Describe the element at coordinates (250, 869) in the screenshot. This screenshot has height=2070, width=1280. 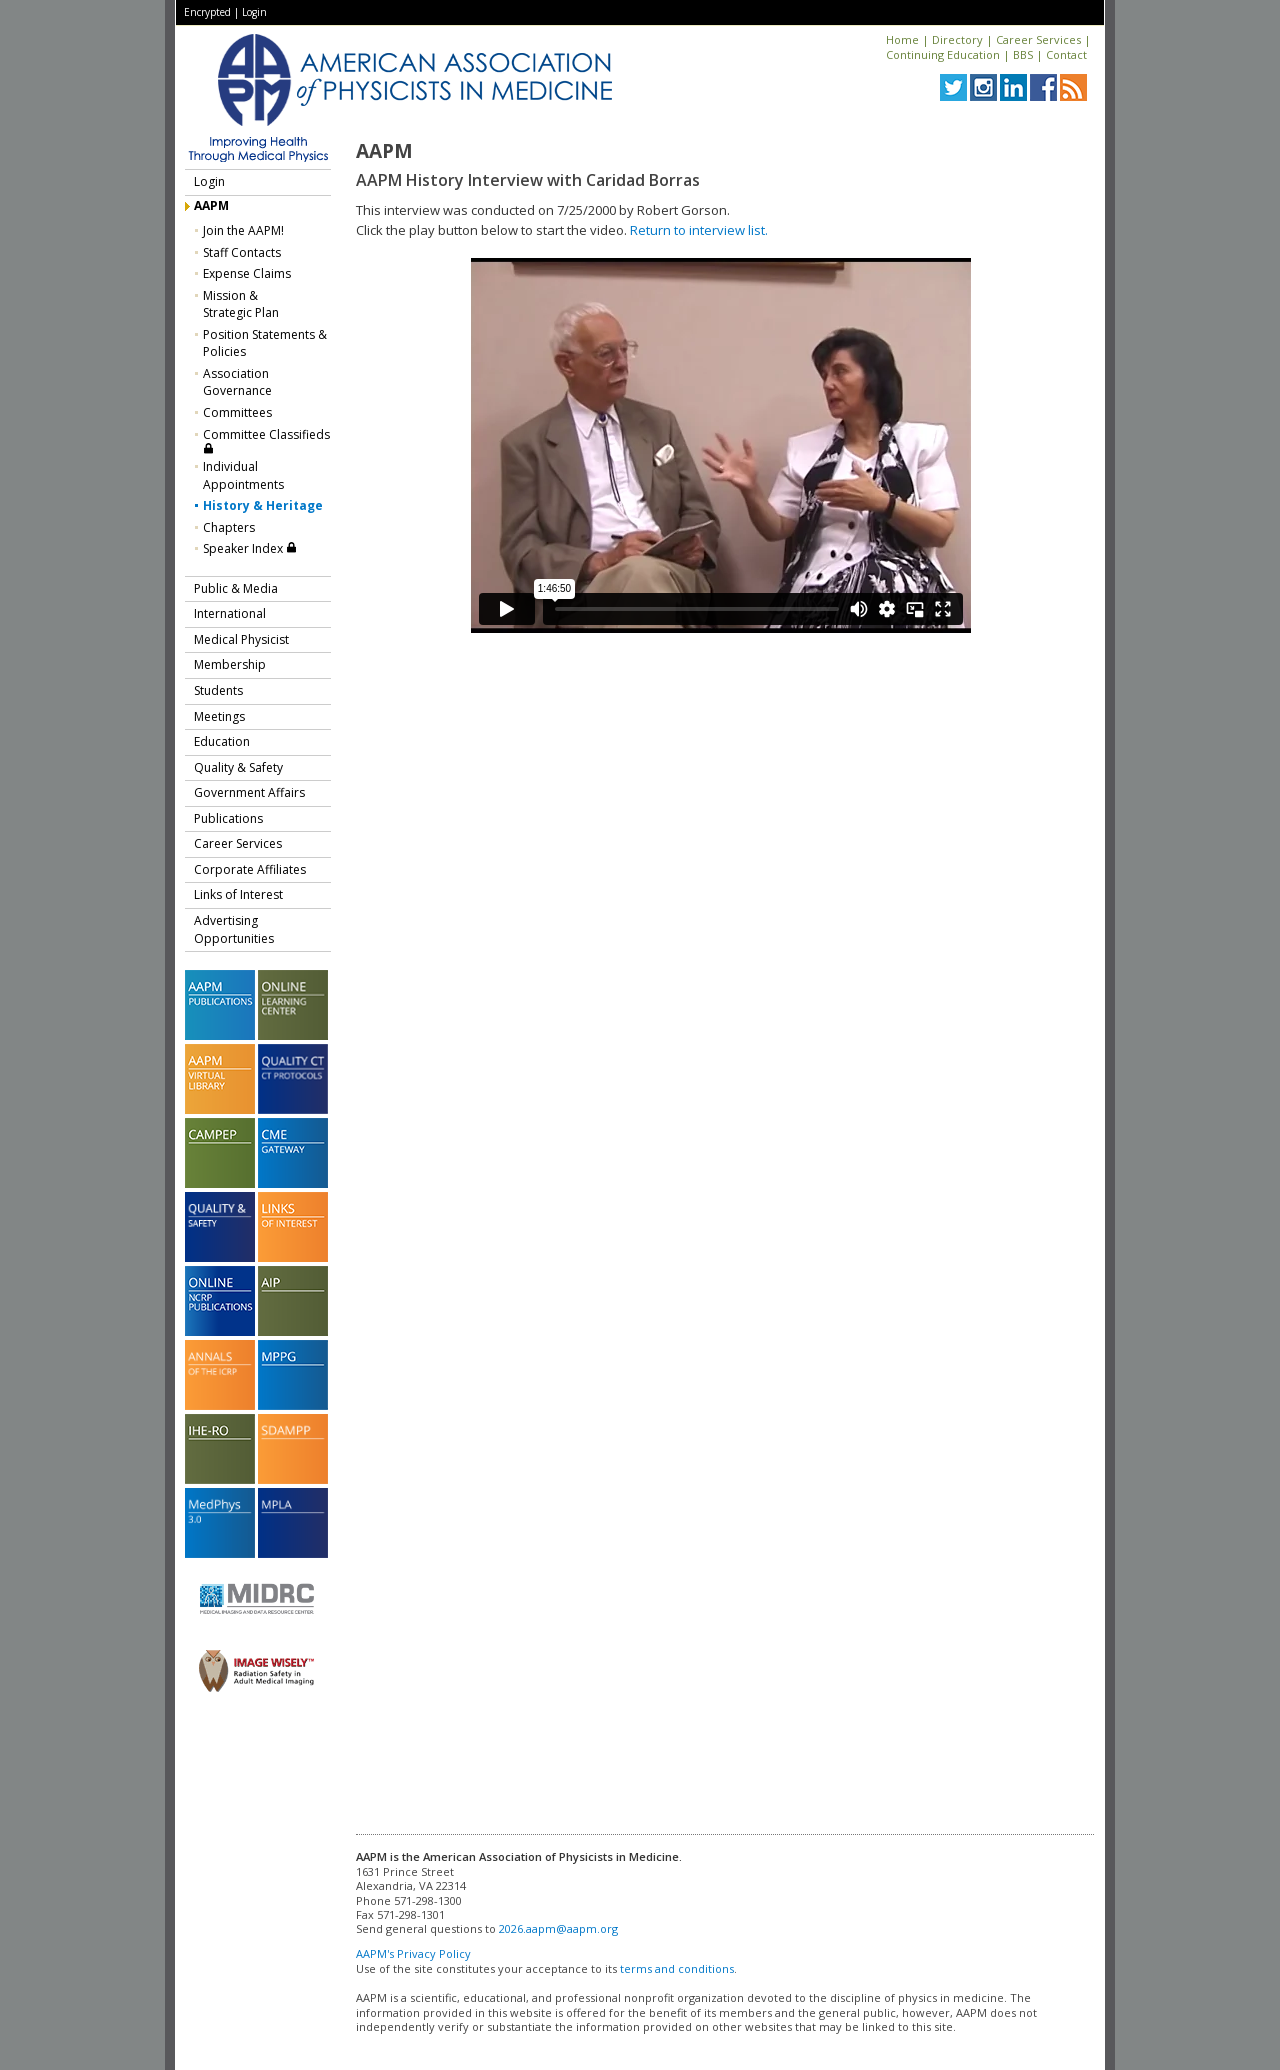
I see `Corporate Affiliates` at that location.